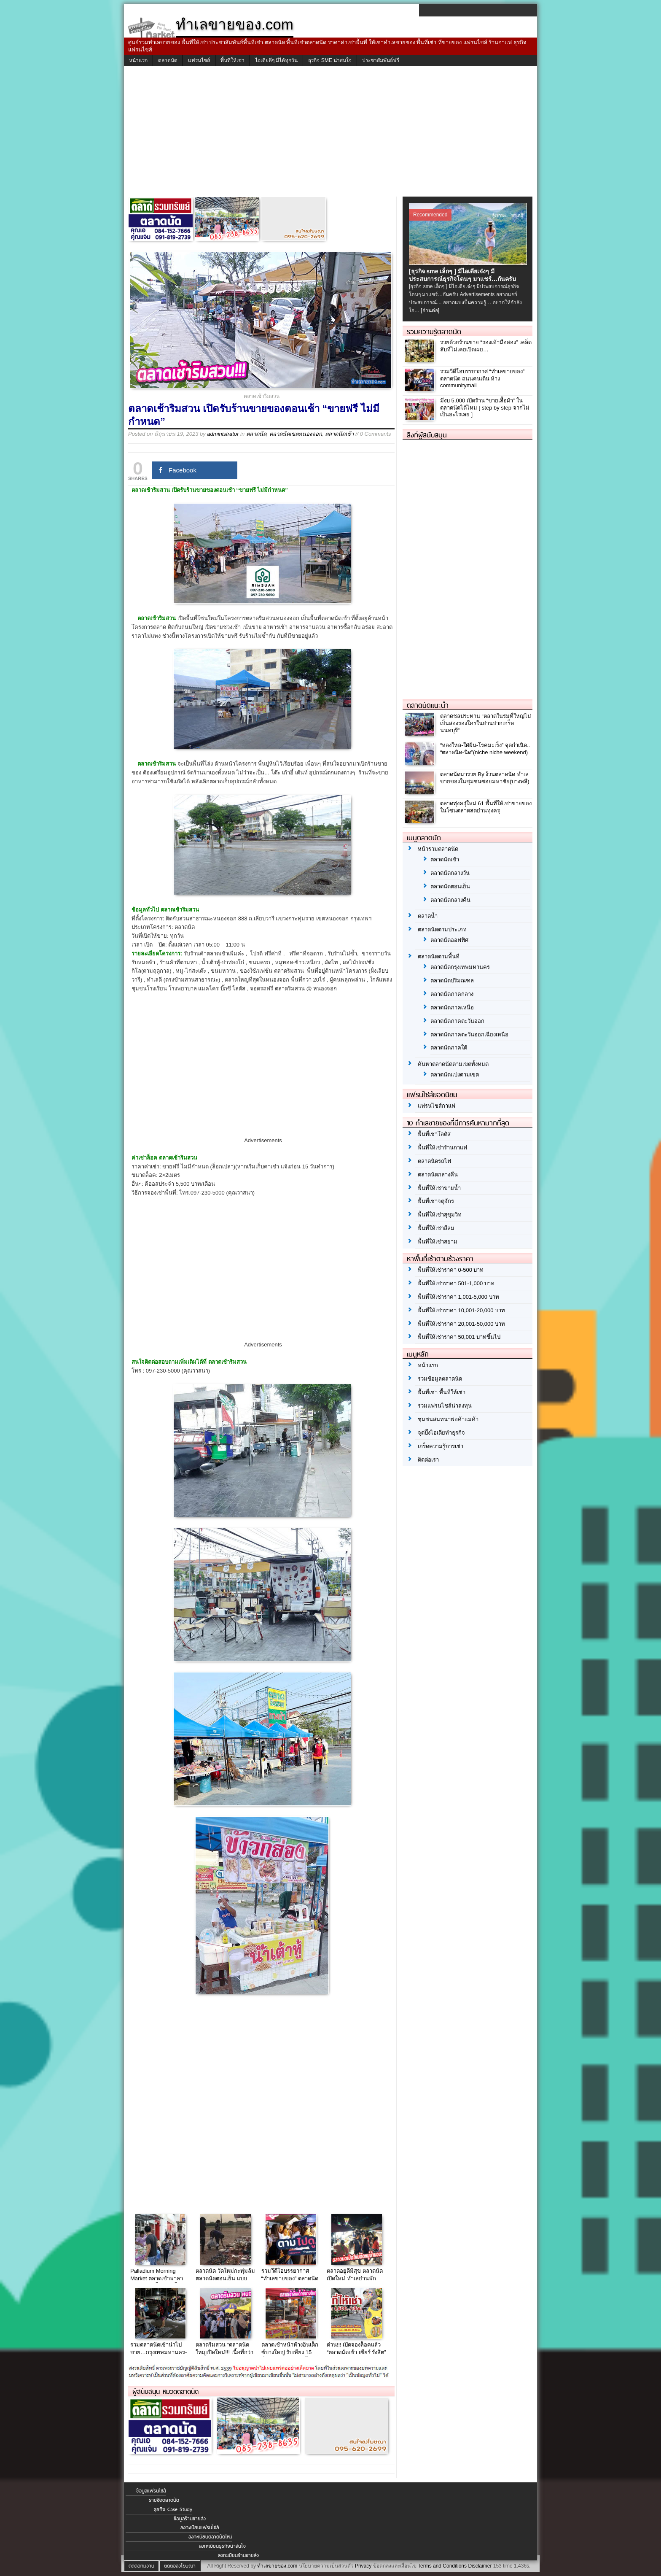 This screenshot has height=2576, width=661. What do you see at coordinates (461, 1324) in the screenshot?
I see `พื้นที่ให้เช่าราคา 20,001-50,000 บาท` at bounding box center [461, 1324].